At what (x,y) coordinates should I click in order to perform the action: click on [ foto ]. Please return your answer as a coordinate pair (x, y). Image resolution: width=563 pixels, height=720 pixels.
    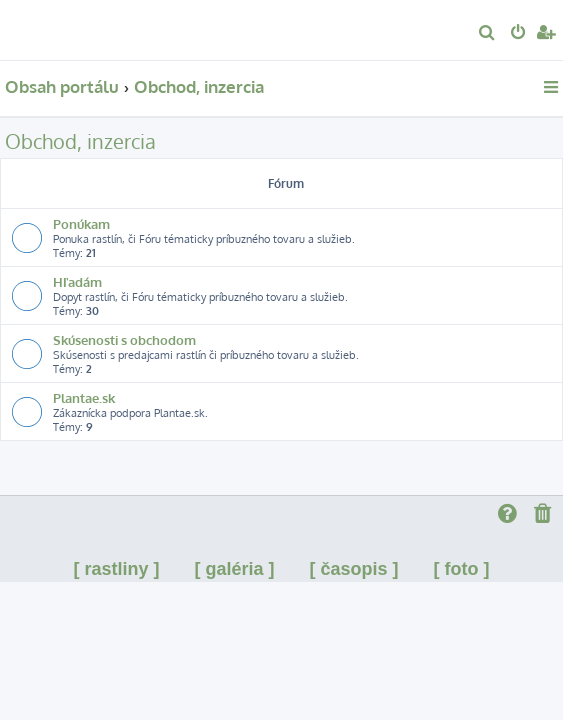
    Looking at the image, I should click on (462, 569).